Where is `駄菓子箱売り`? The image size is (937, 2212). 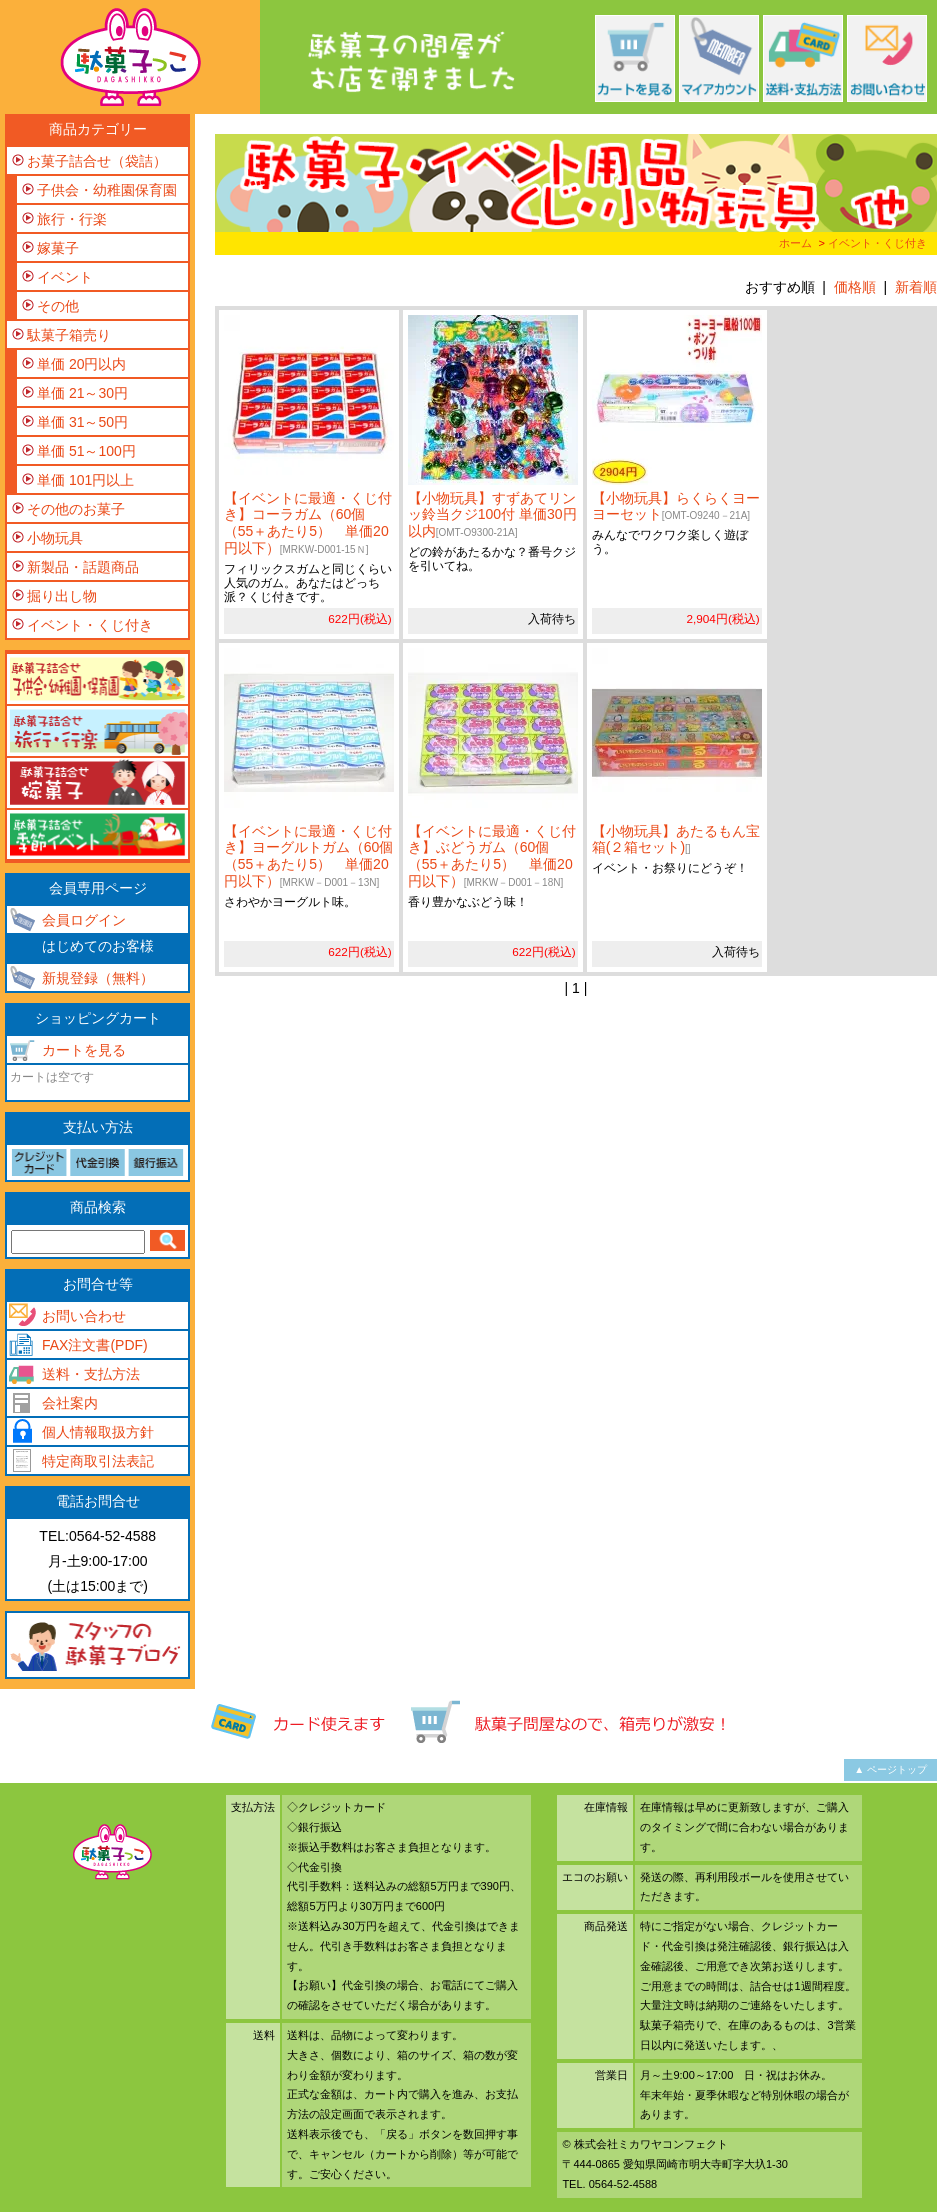 駄菓子箱売り is located at coordinates (69, 335).